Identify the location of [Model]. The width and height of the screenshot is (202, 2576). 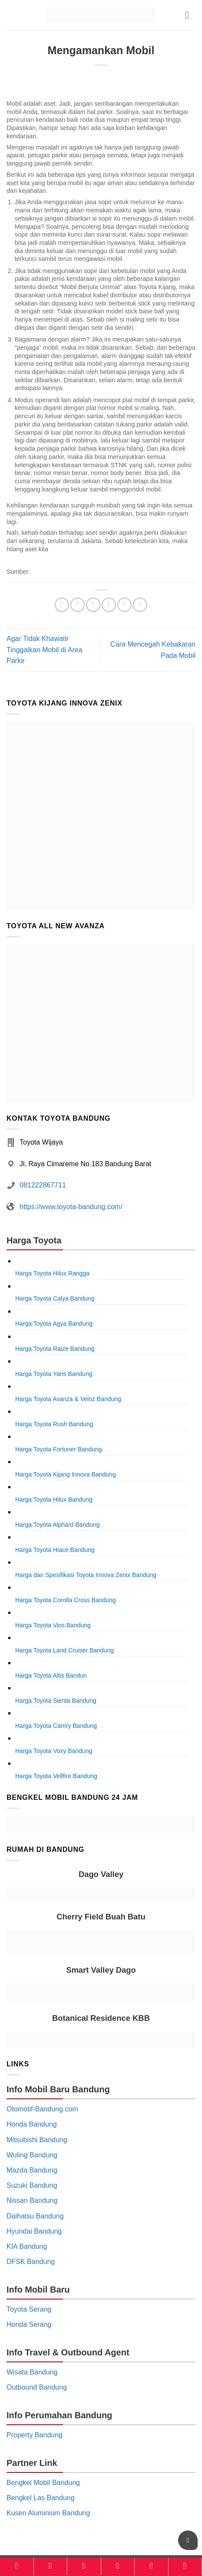
(50, 2566).